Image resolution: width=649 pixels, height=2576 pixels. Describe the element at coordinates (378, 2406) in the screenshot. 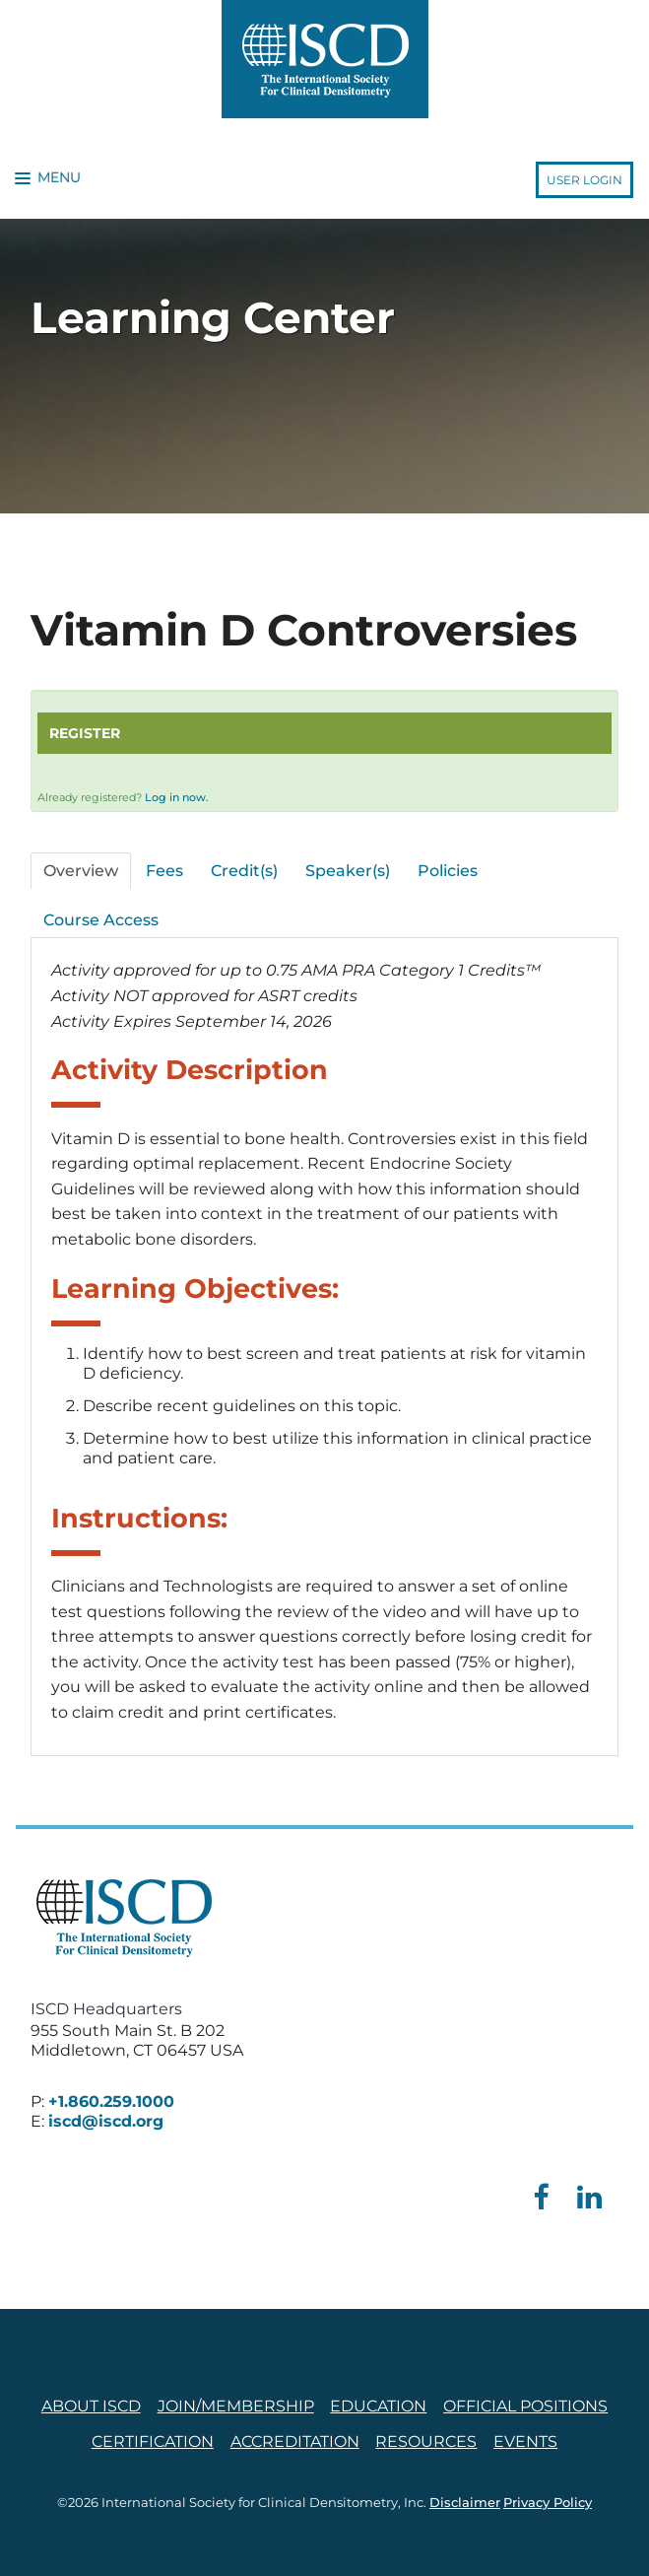

I see `Education` at that location.